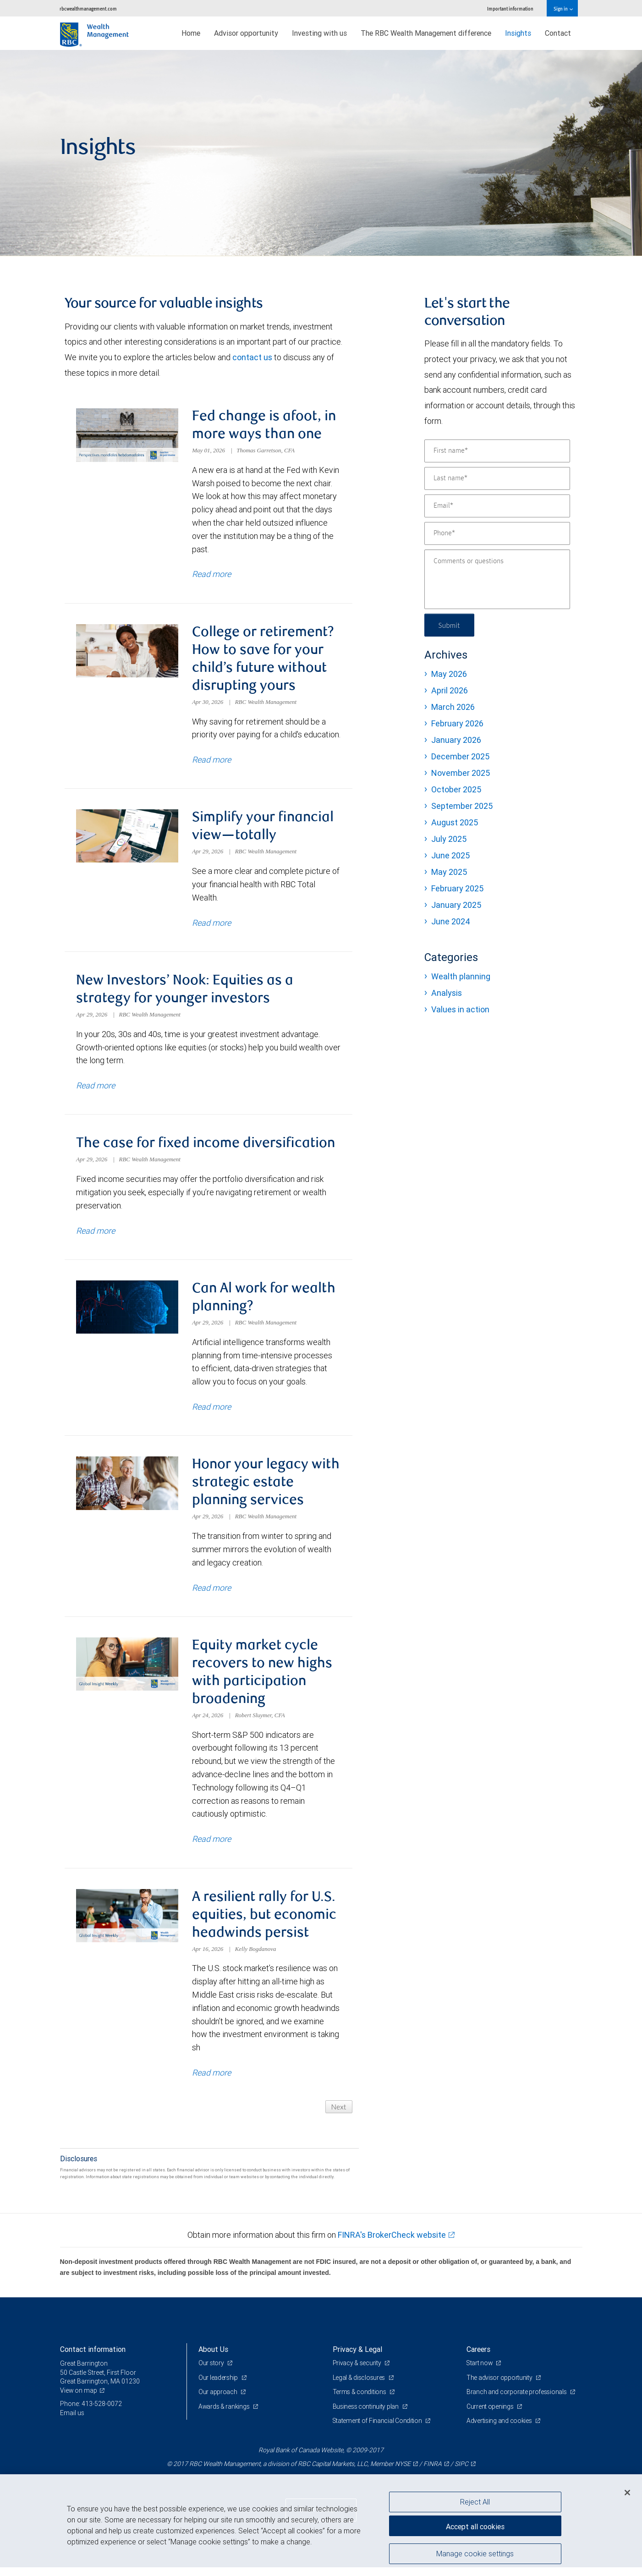  What do you see at coordinates (497, 505) in the screenshot?
I see `[Email]` at bounding box center [497, 505].